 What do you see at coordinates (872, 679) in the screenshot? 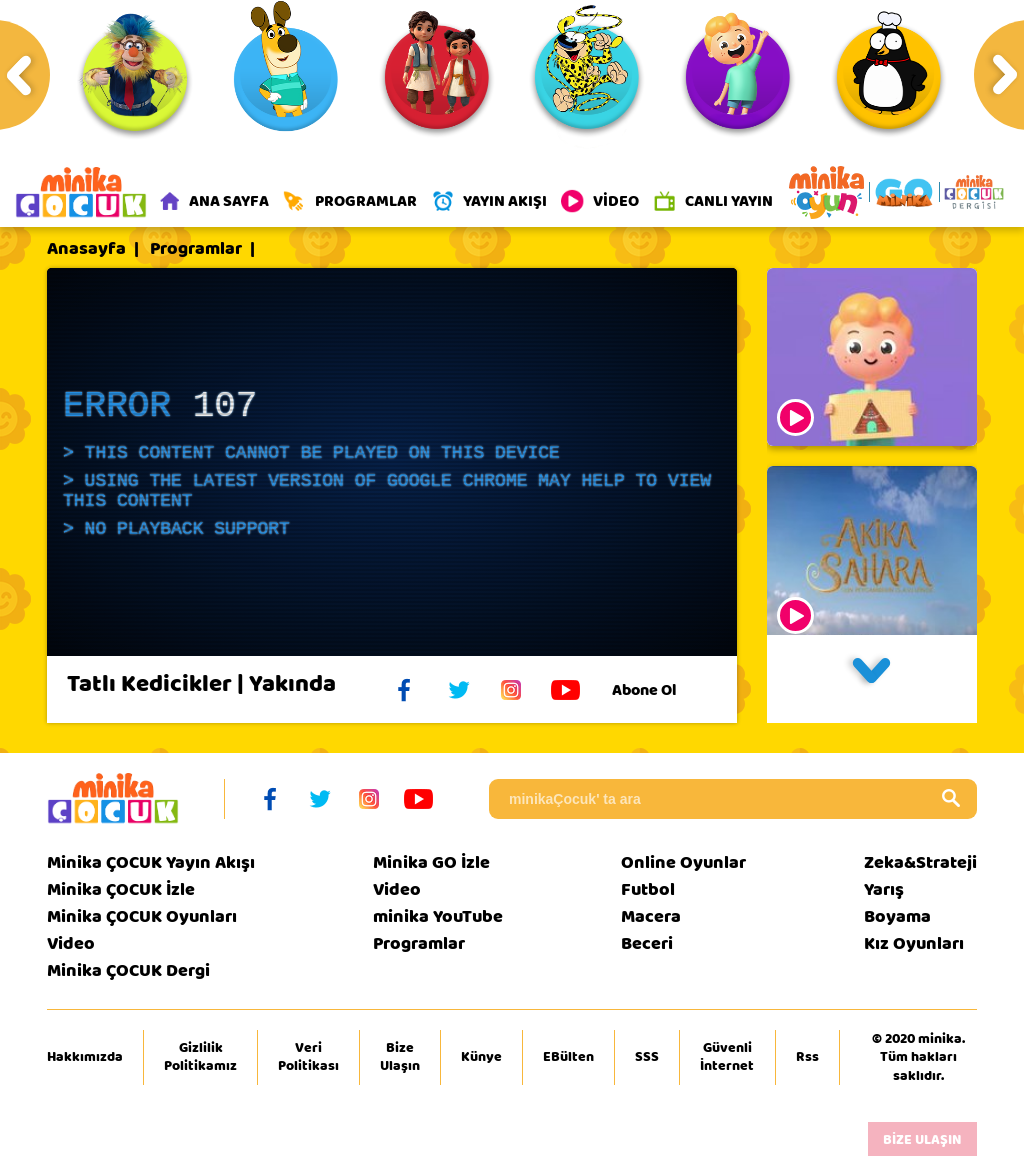
I see `[button]` at bounding box center [872, 679].